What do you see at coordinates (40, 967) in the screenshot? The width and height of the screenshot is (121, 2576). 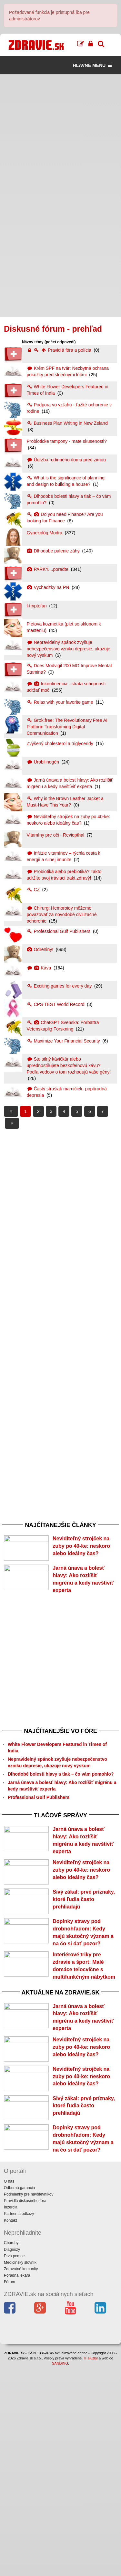 I see `Káva` at bounding box center [40, 967].